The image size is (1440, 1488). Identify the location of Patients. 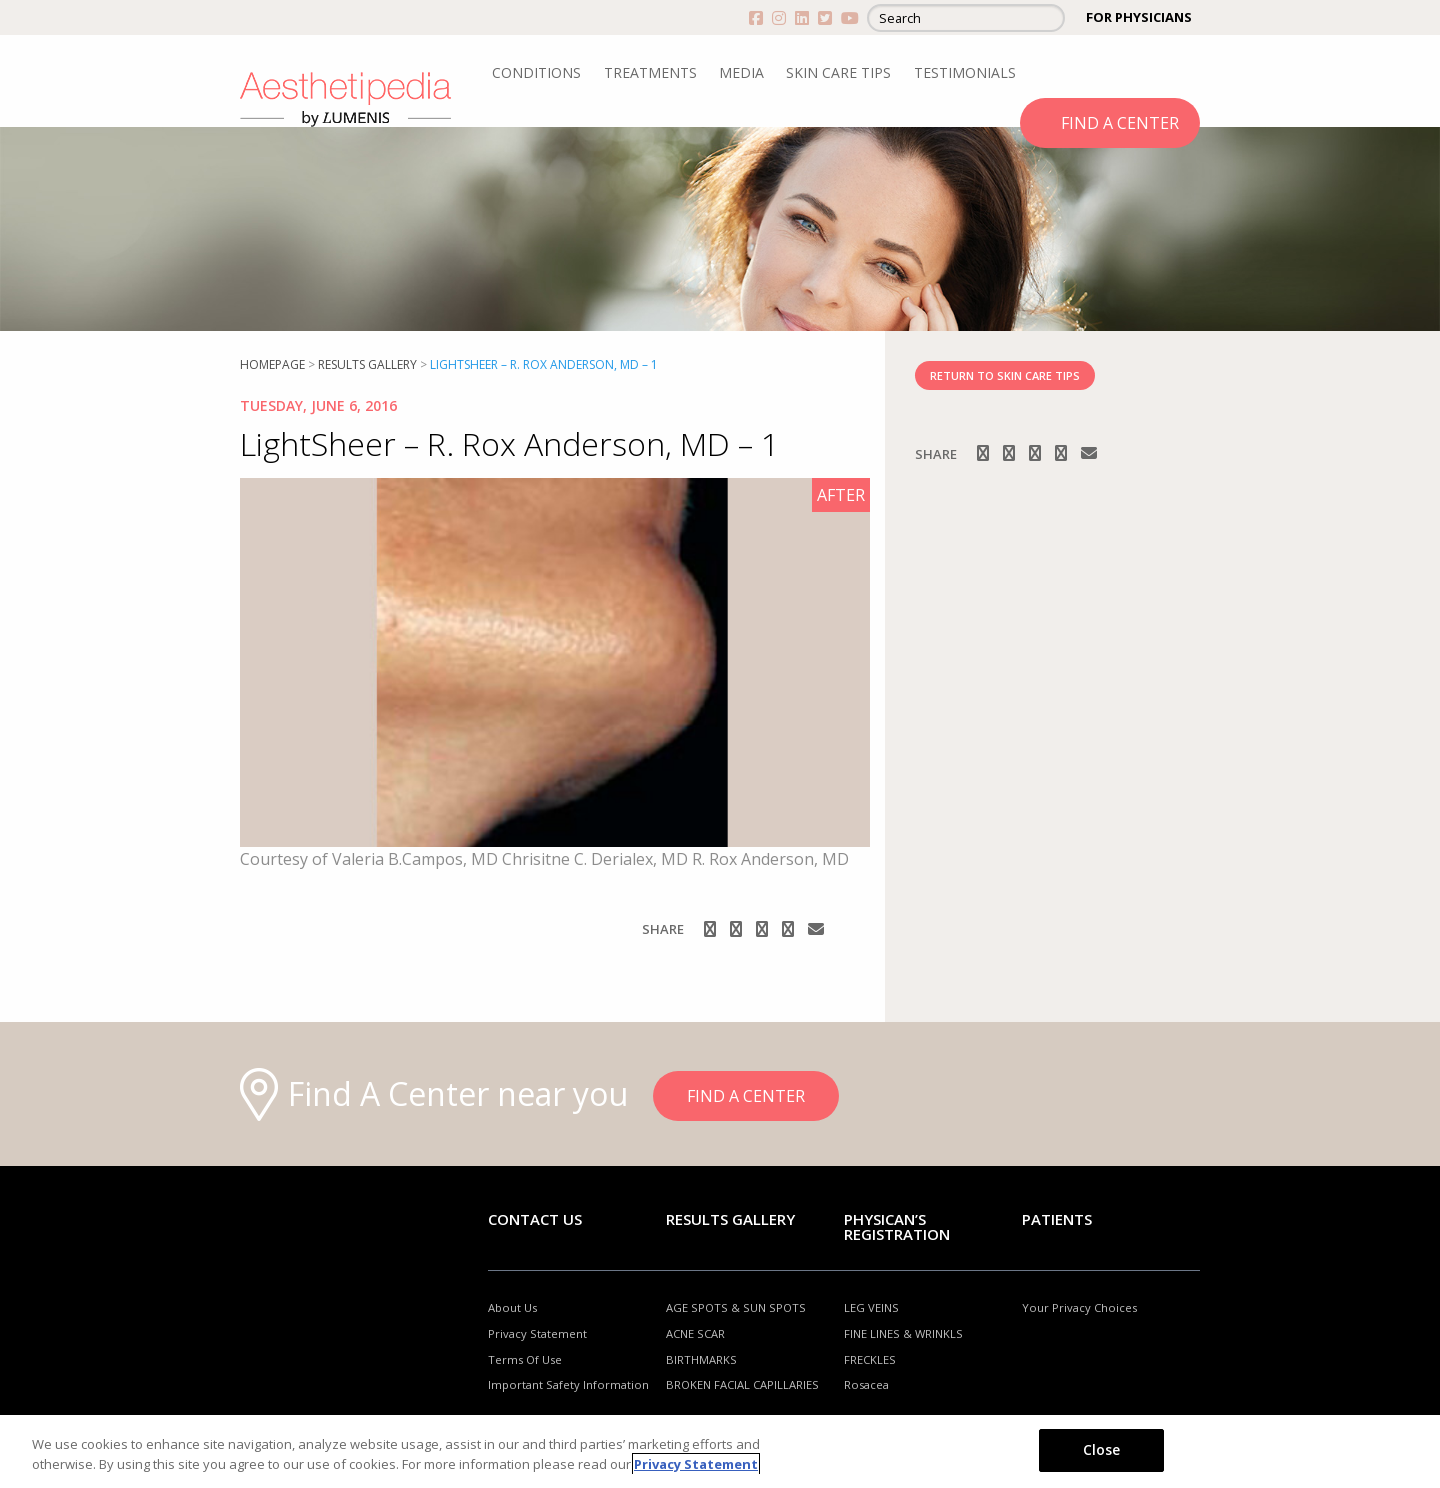
(1057, 1219).